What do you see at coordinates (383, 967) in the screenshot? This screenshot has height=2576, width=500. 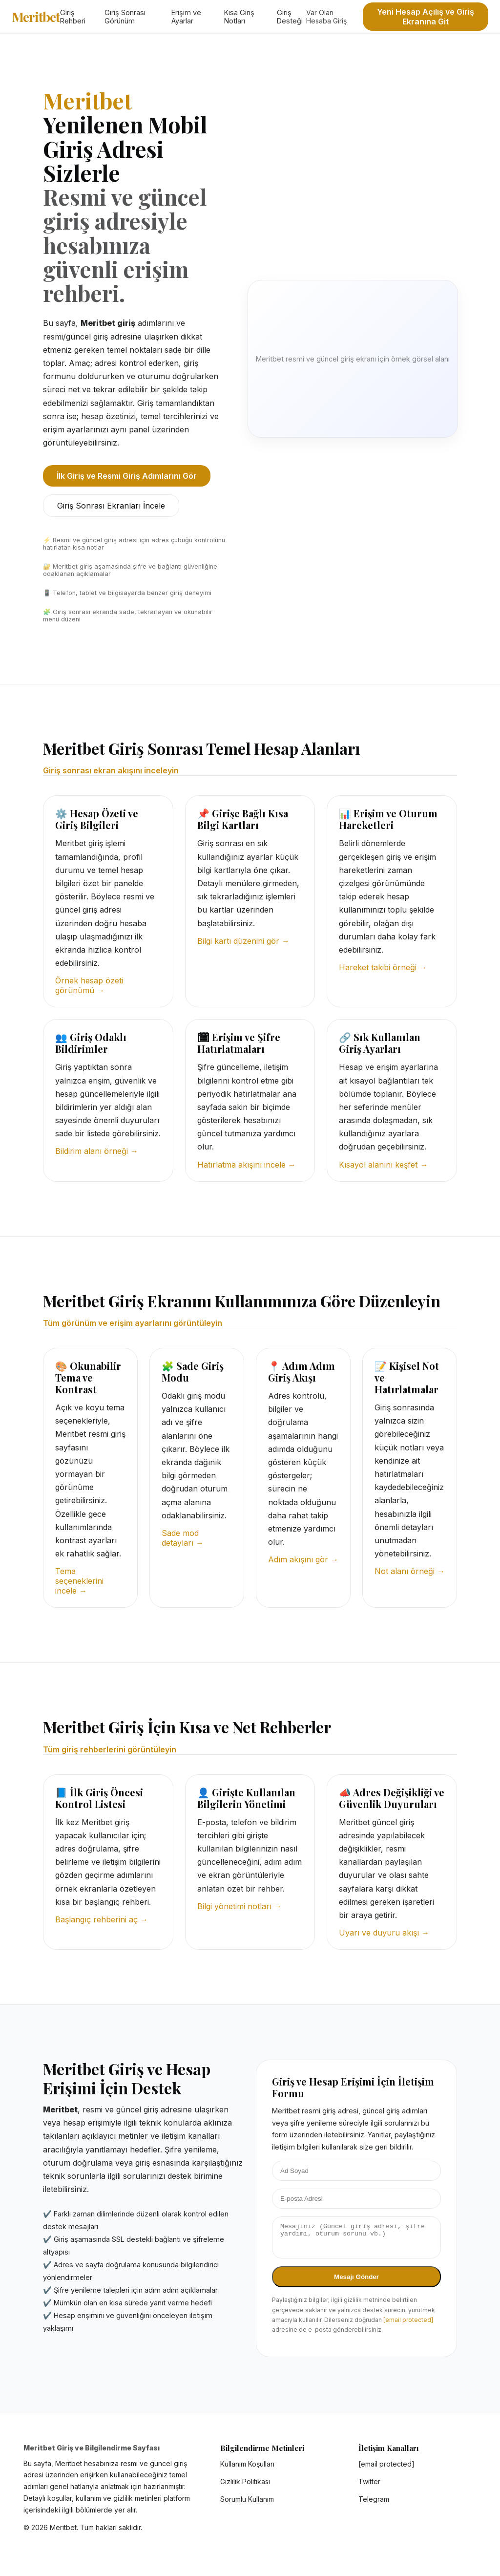 I see `Hareket takibi örneği →` at bounding box center [383, 967].